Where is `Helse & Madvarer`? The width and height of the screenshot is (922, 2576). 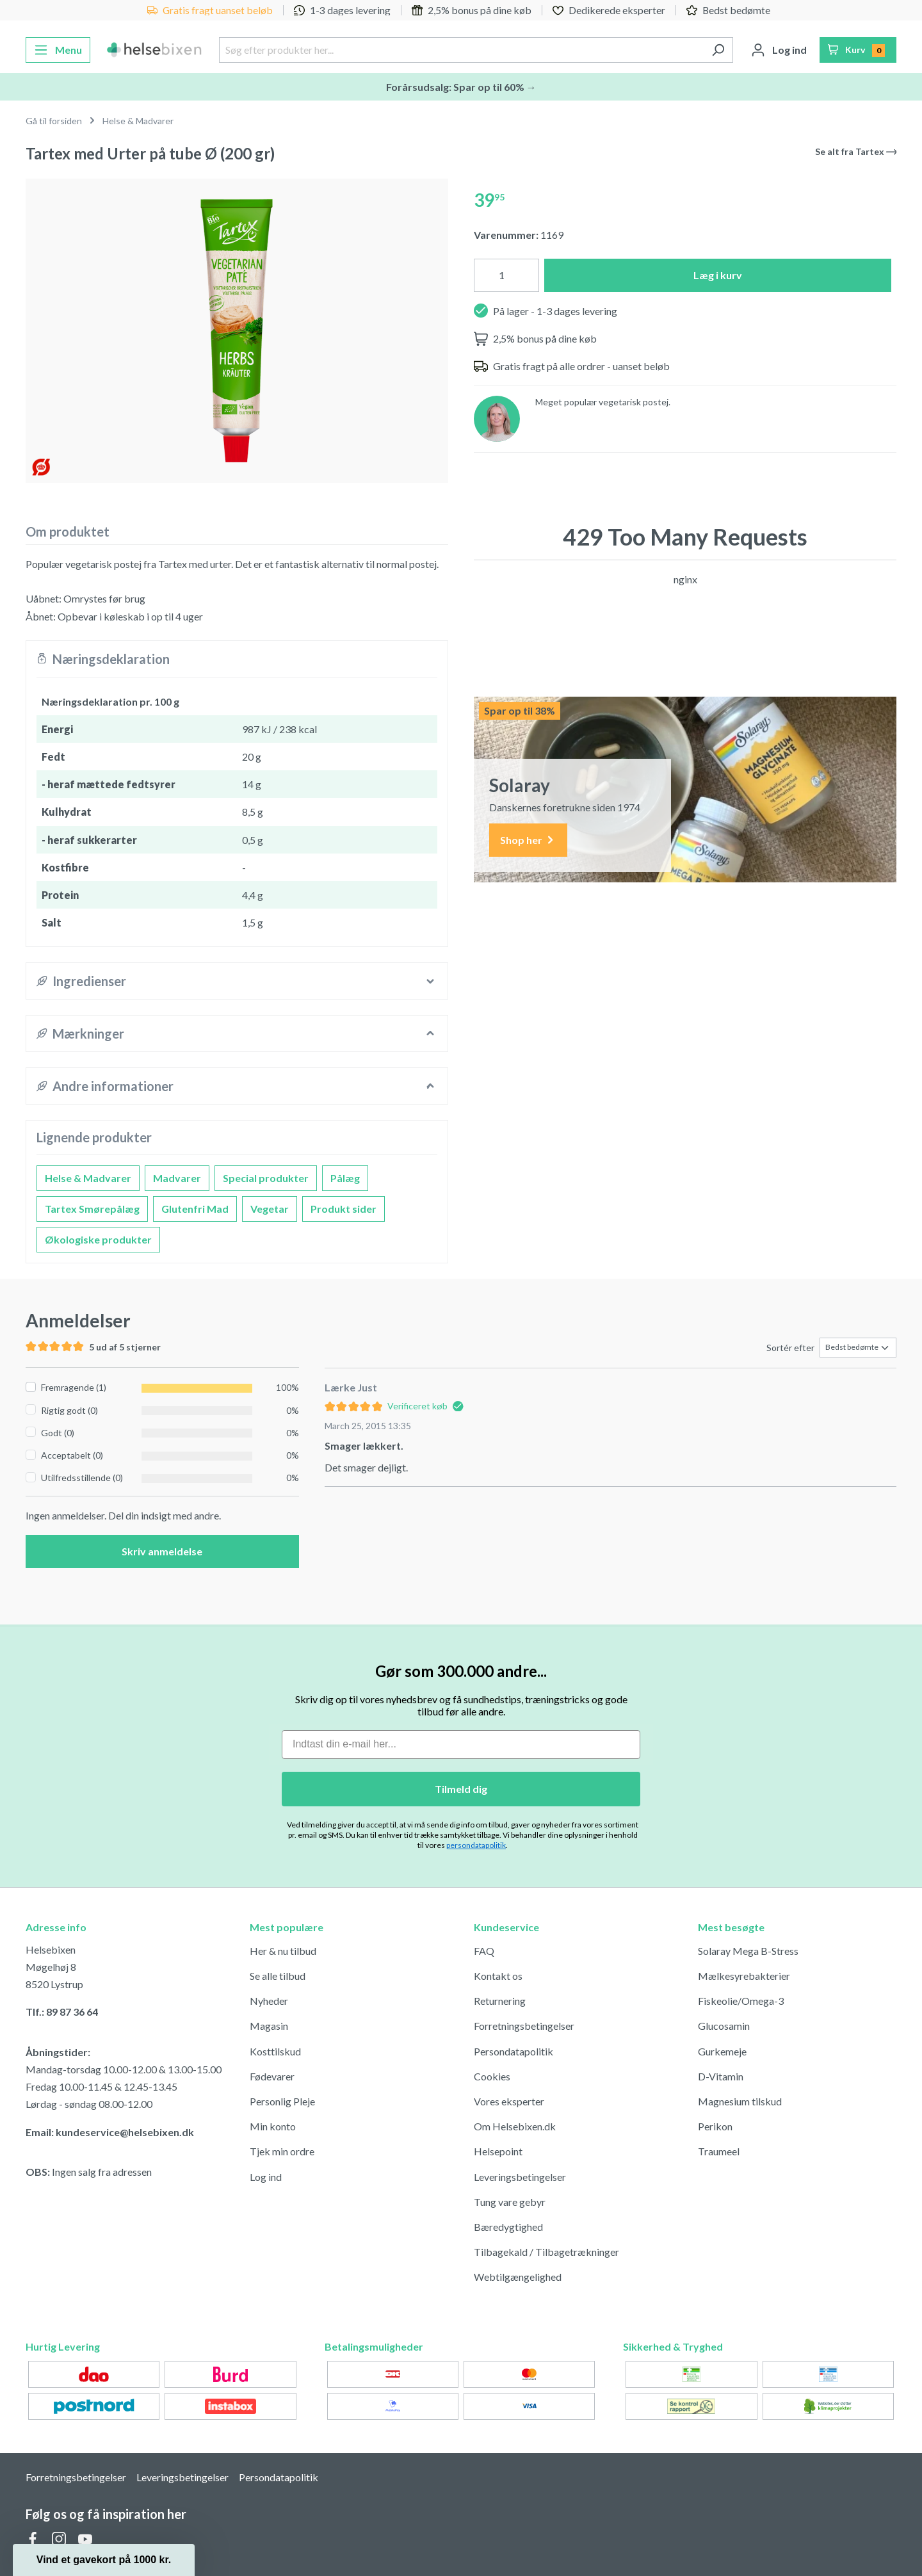
Helse & Madvarer is located at coordinates (88, 1178).